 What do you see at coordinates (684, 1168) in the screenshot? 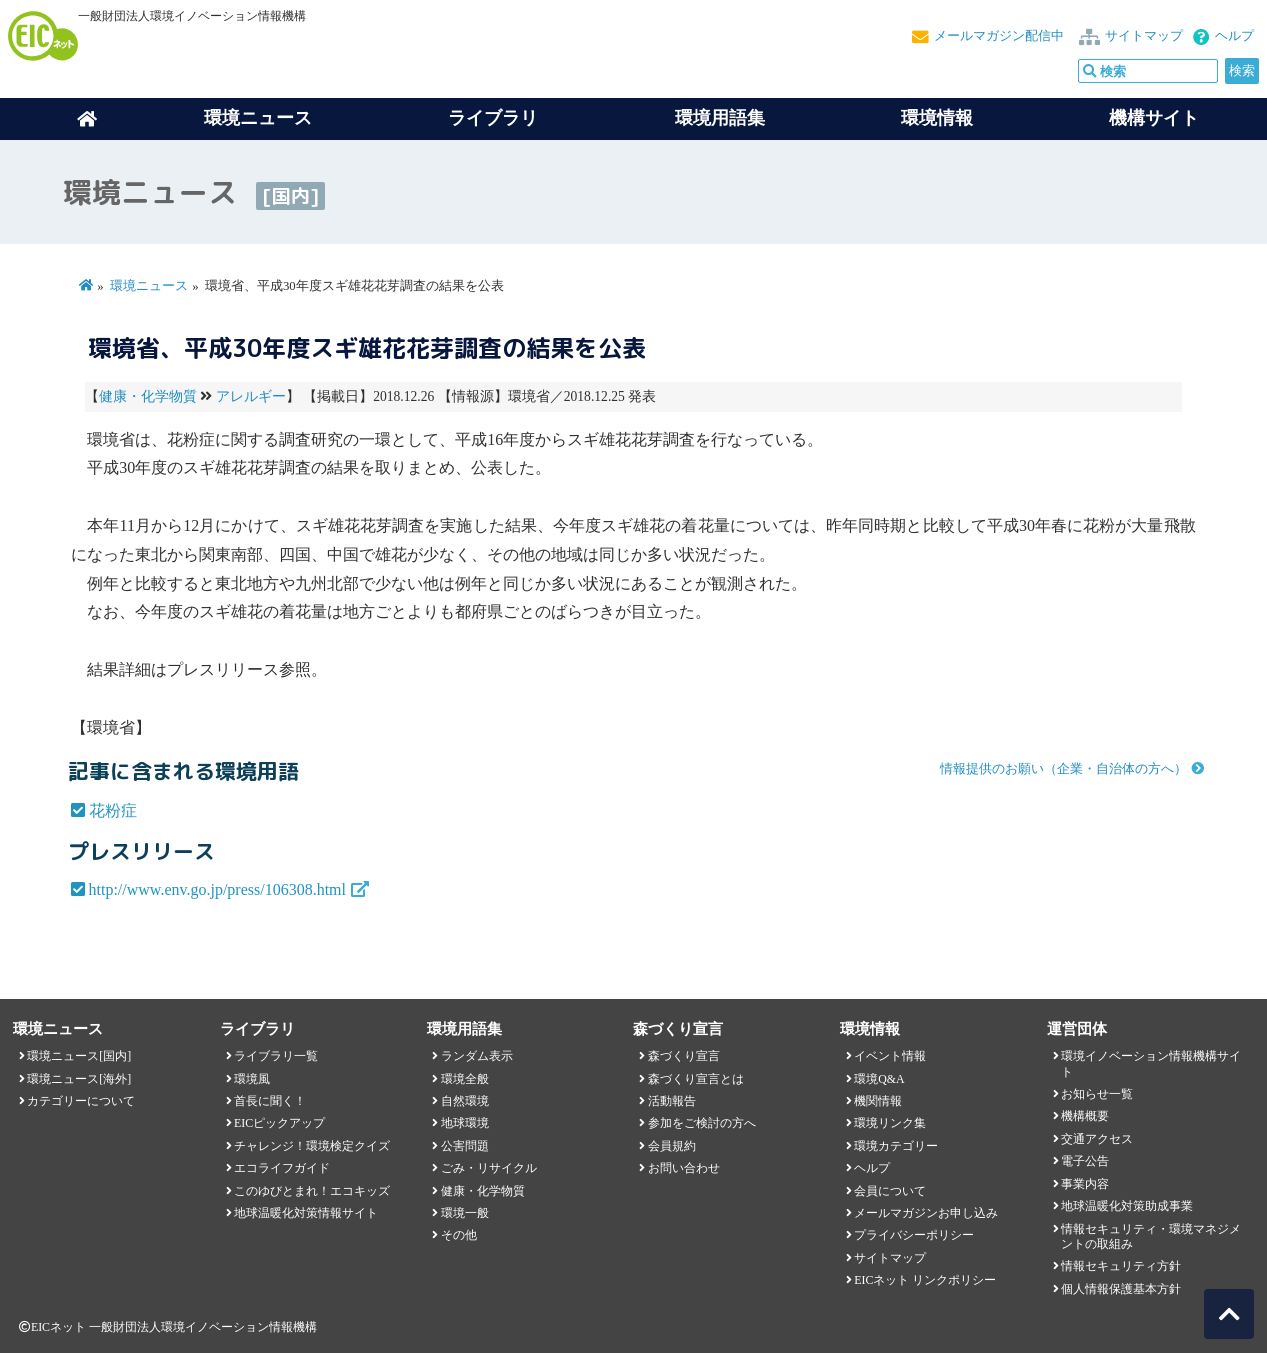
I see `お問い合わせ` at bounding box center [684, 1168].